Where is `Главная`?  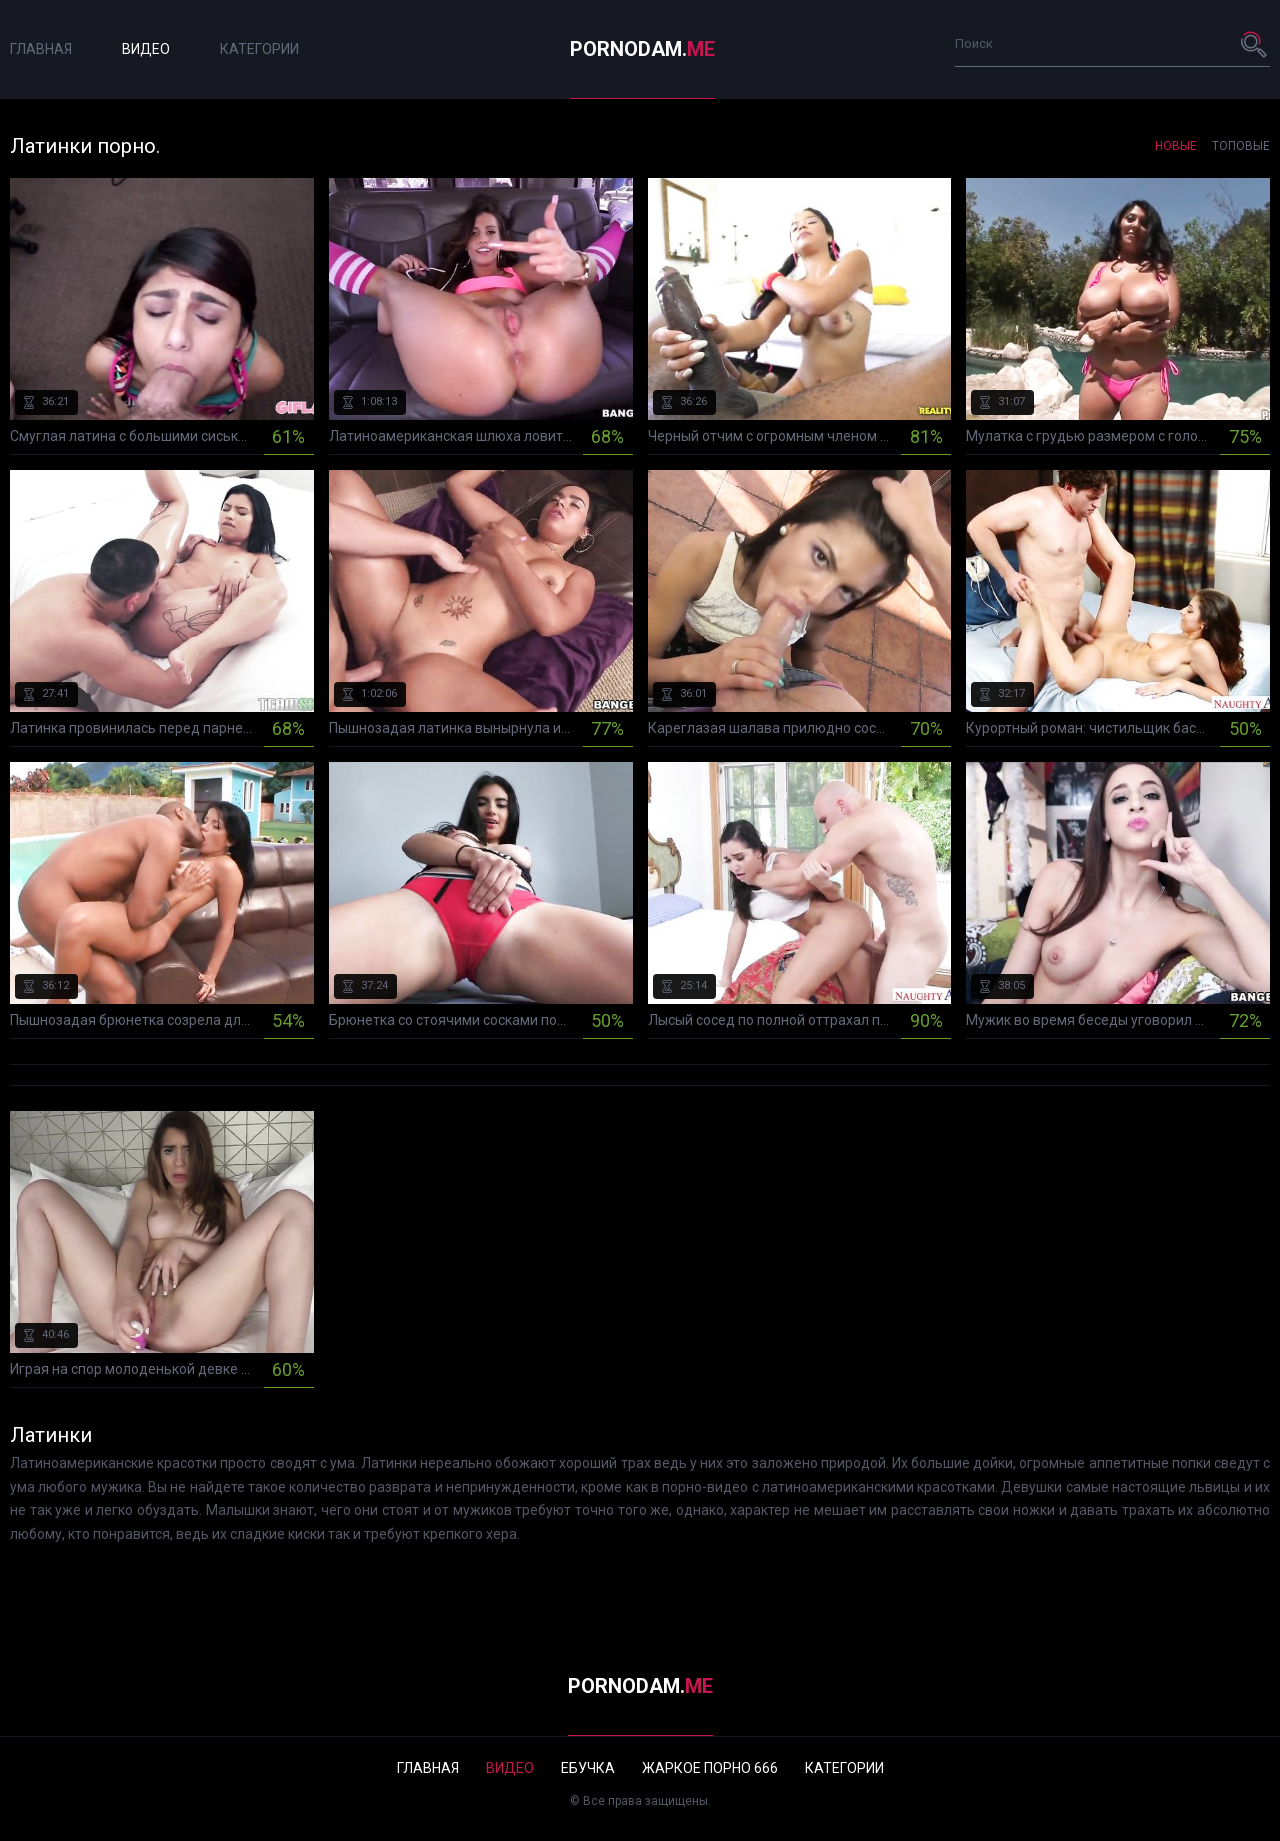
Главная is located at coordinates (41, 49).